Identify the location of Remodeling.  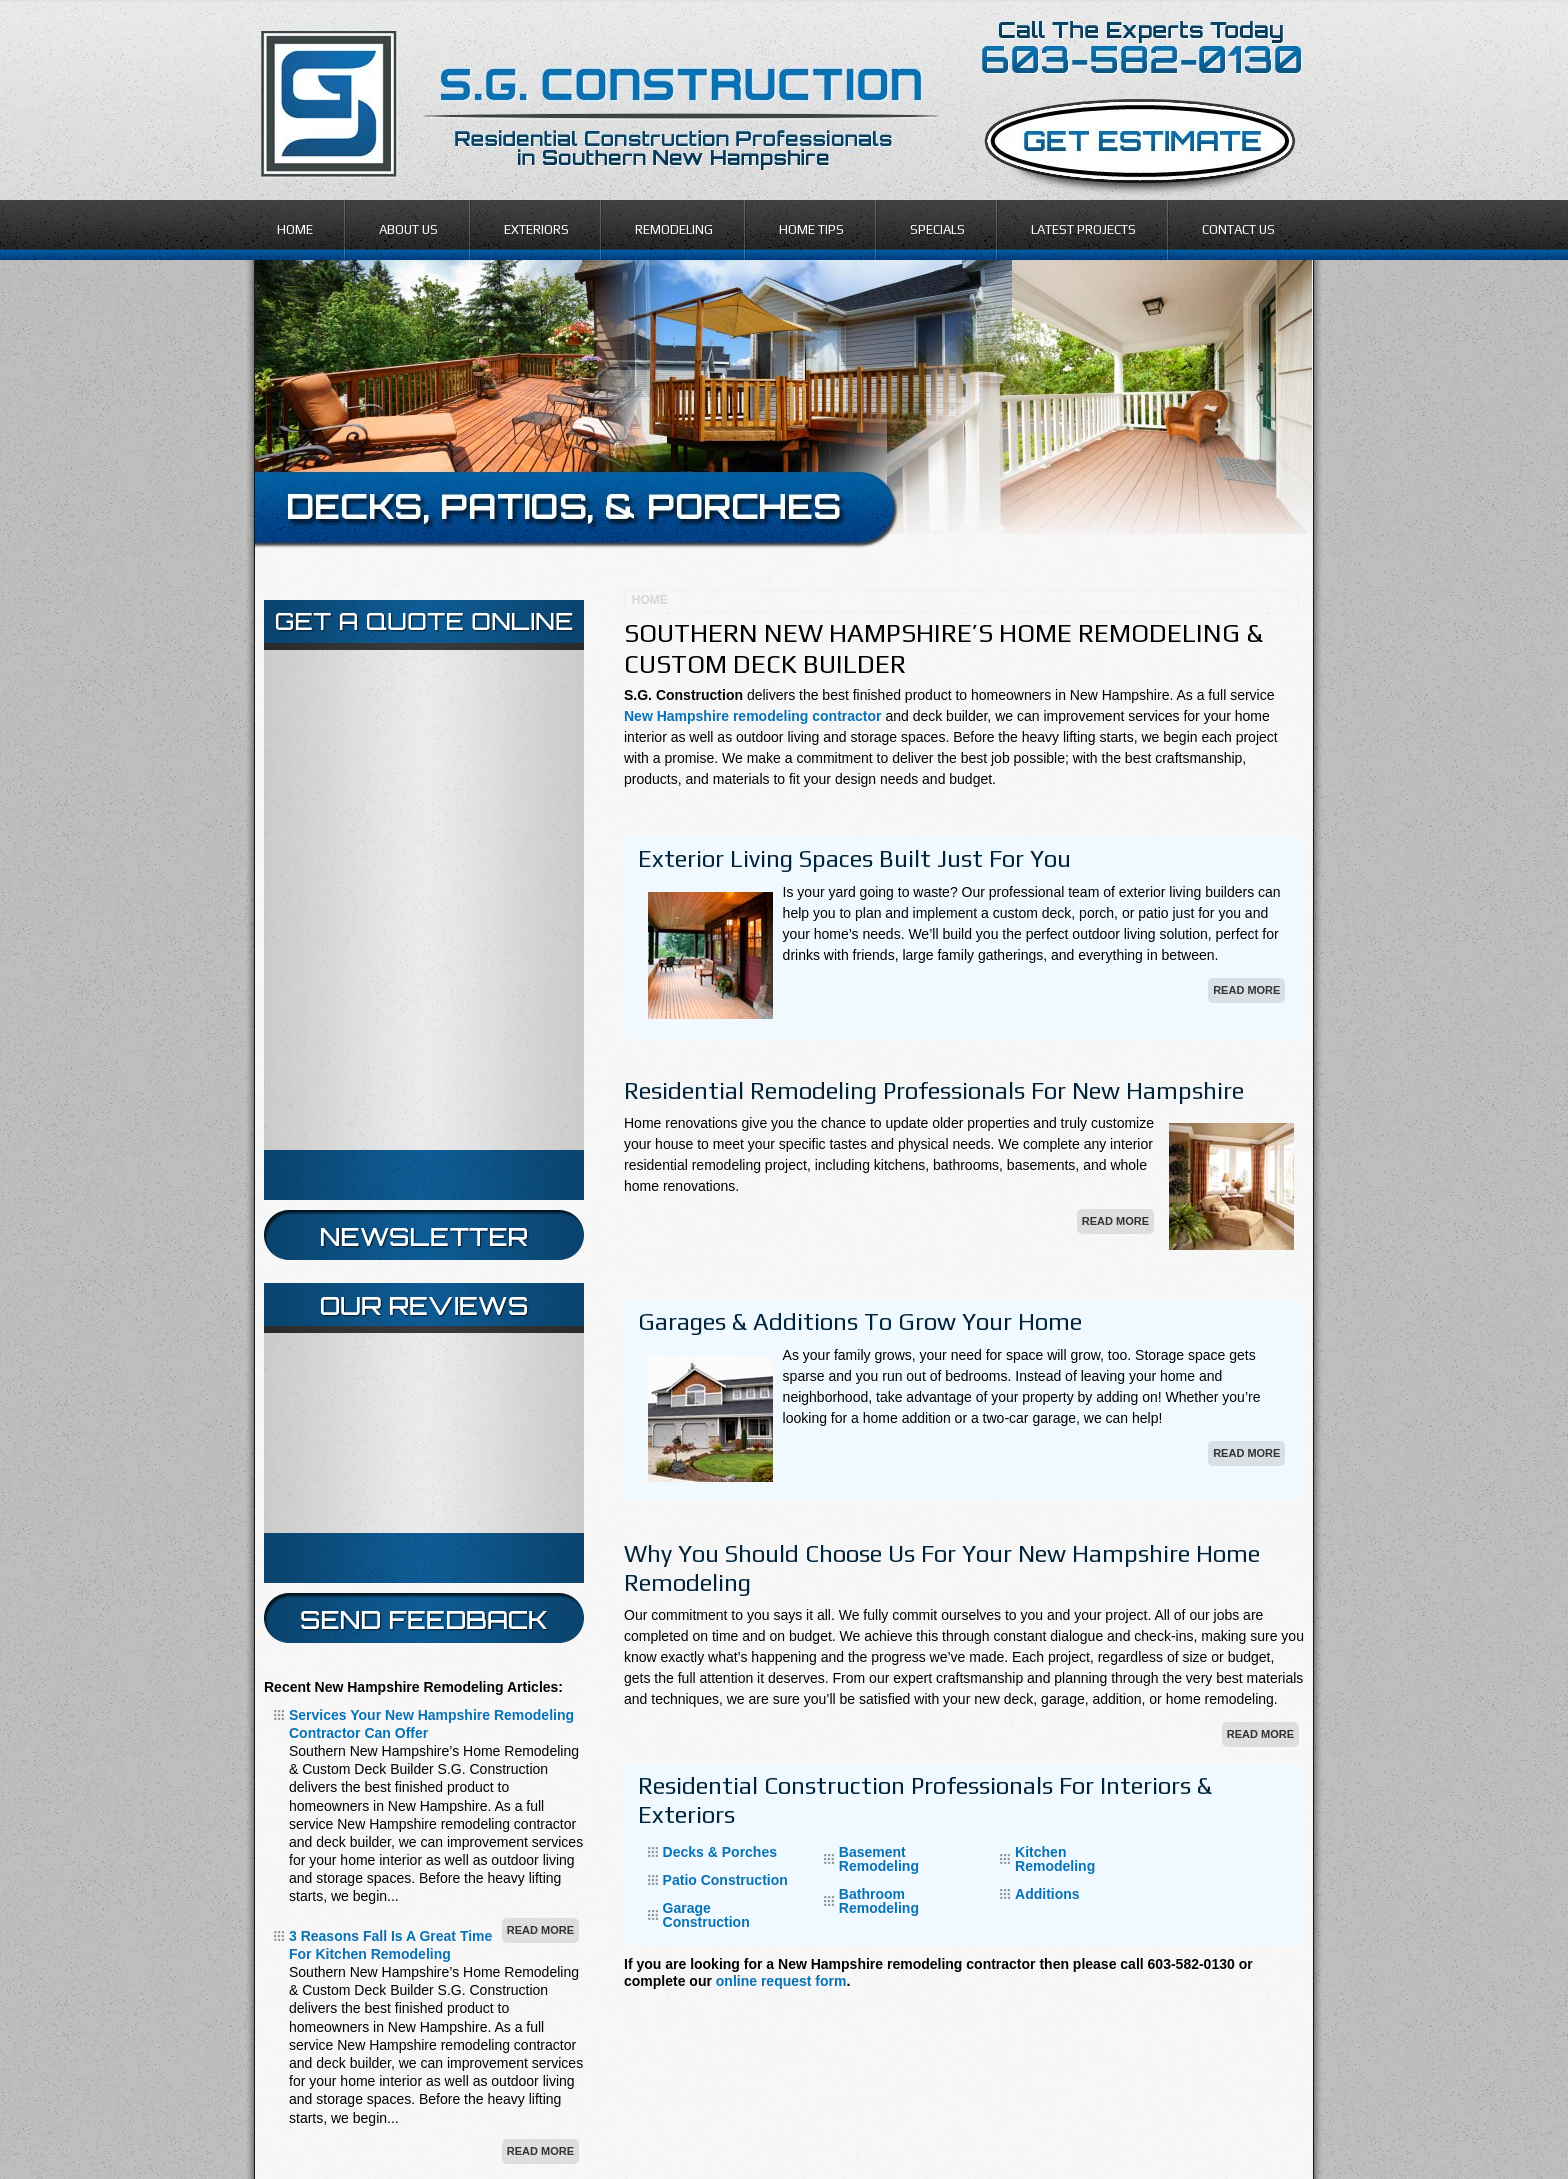
(674, 229).